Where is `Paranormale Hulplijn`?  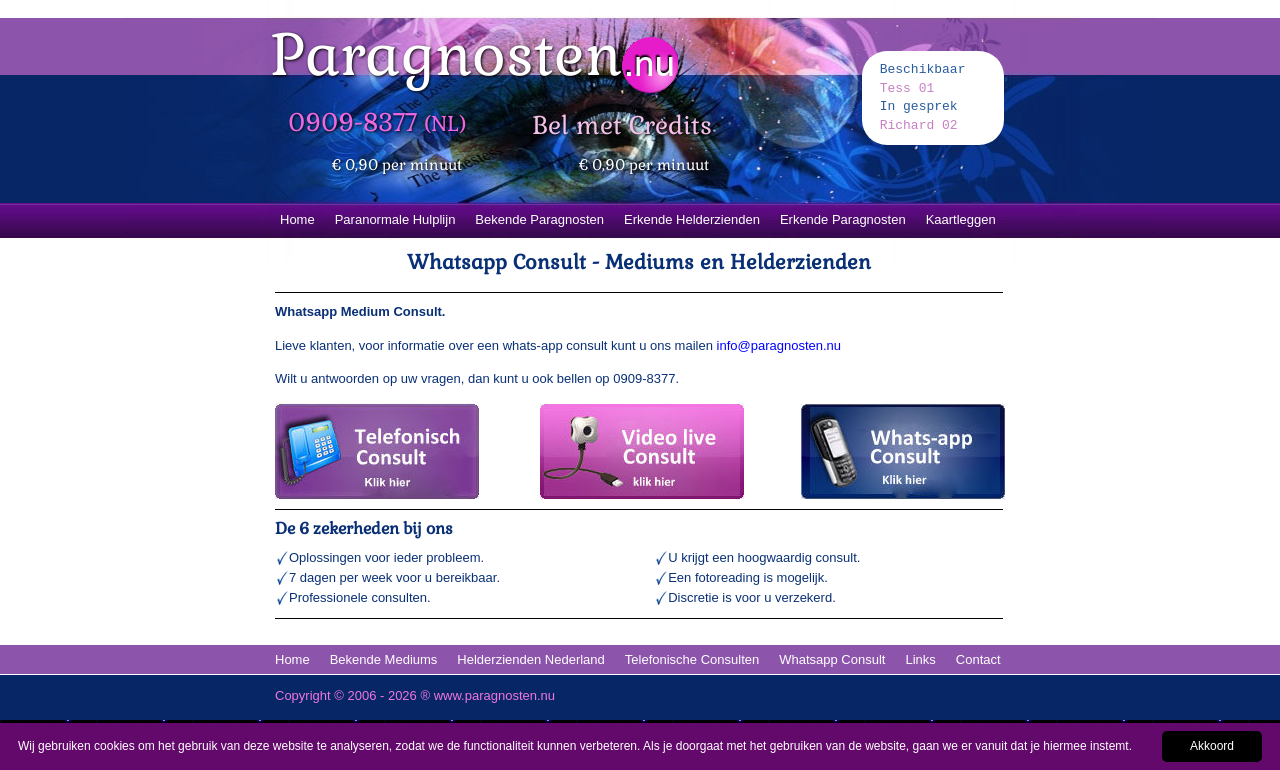
Paranormale Hulplijn is located at coordinates (395, 219).